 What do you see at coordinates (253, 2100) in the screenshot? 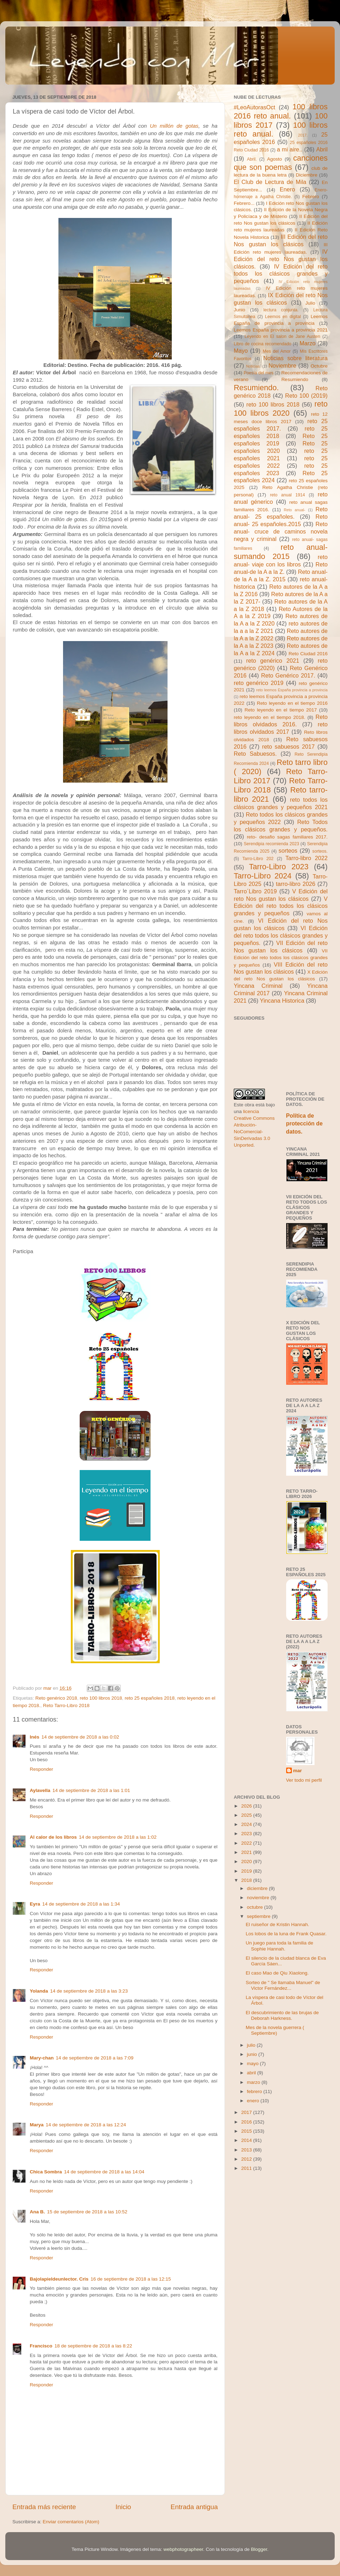
I see `enero` at bounding box center [253, 2100].